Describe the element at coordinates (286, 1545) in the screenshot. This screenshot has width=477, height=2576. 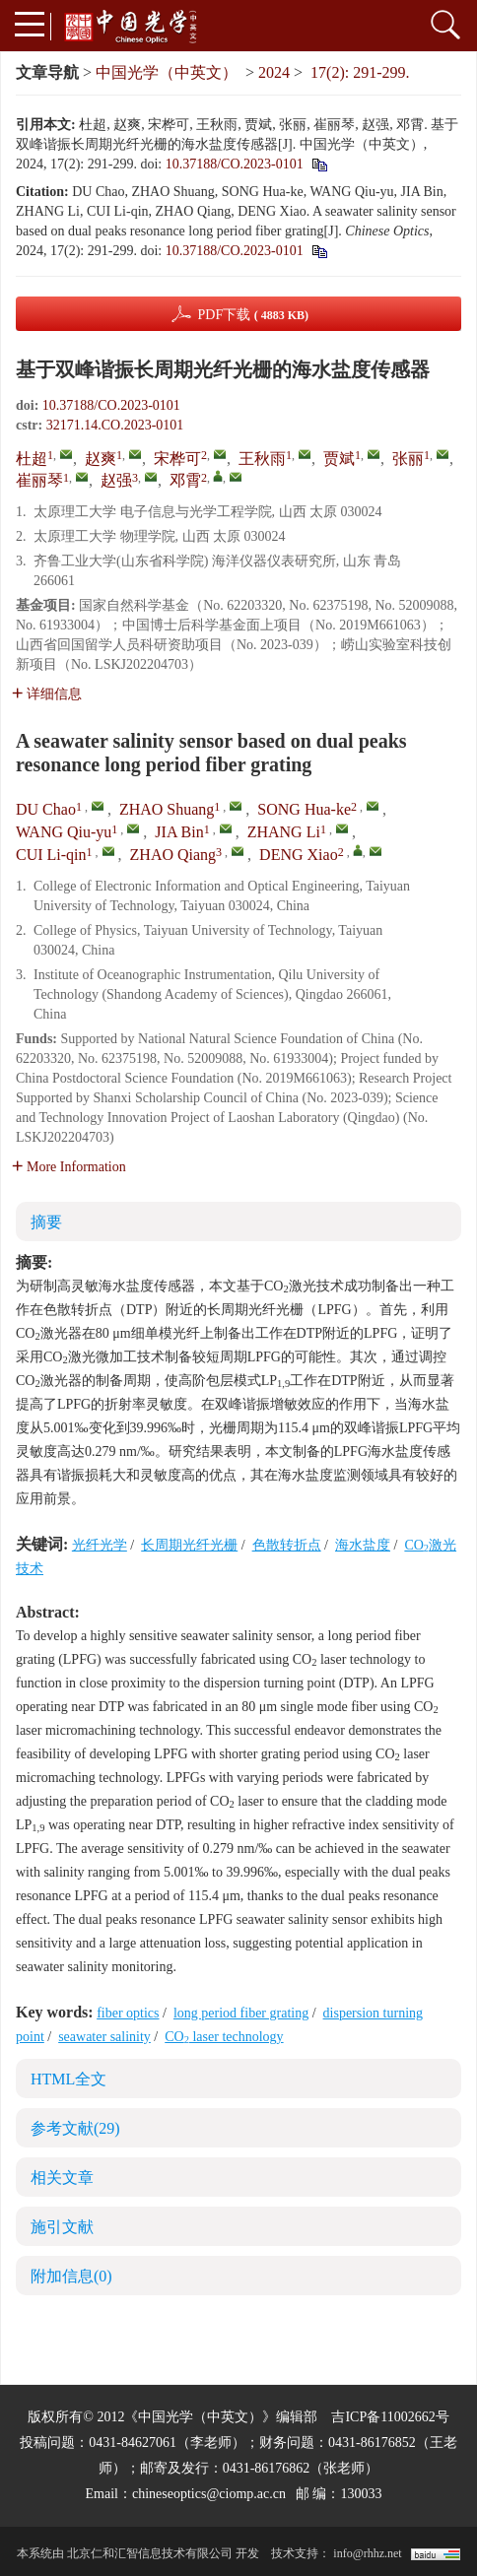
I see `色散转折点` at that location.